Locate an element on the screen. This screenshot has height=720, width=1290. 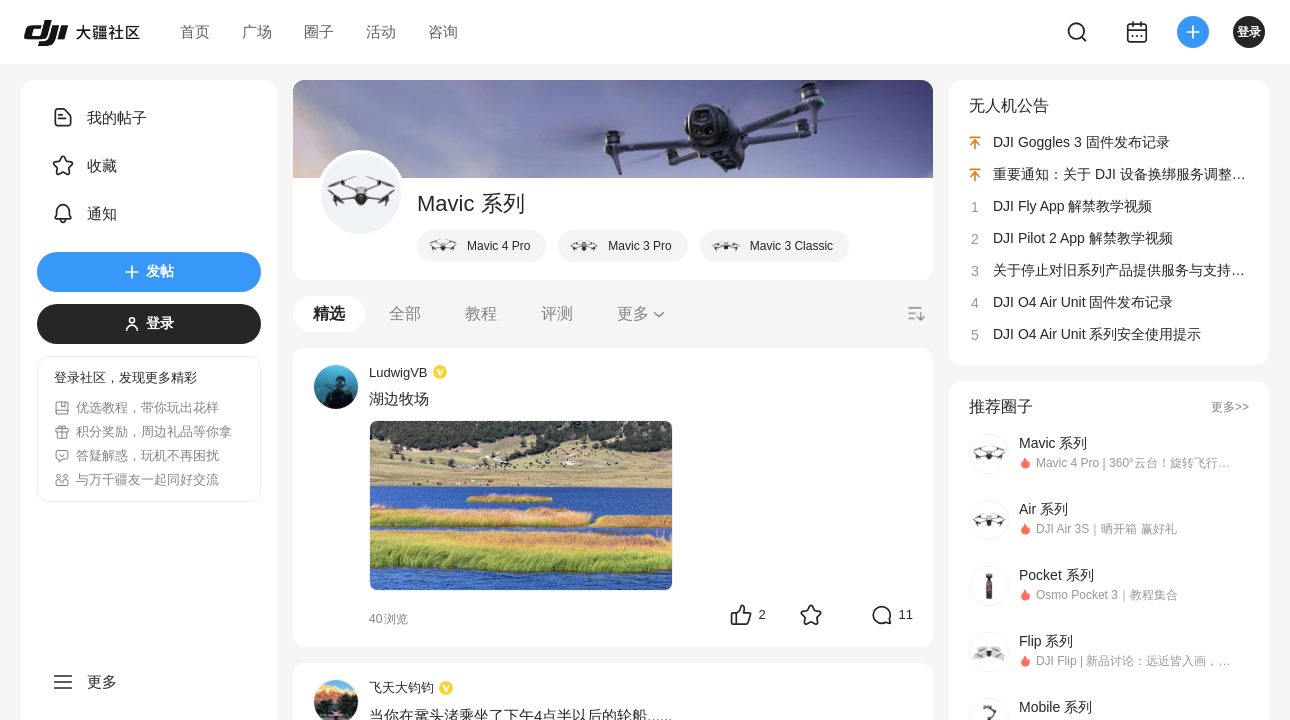
全部 is located at coordinates (405, 313).